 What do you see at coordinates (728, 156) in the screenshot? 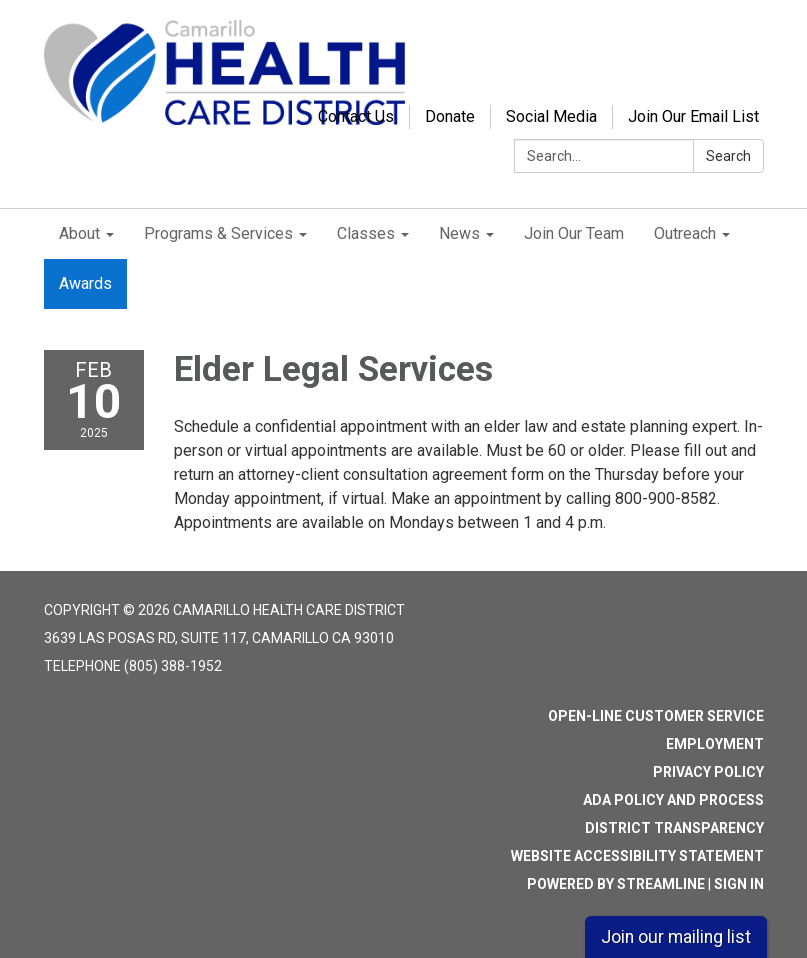
I see `Search` at bounding box center [728, 156].